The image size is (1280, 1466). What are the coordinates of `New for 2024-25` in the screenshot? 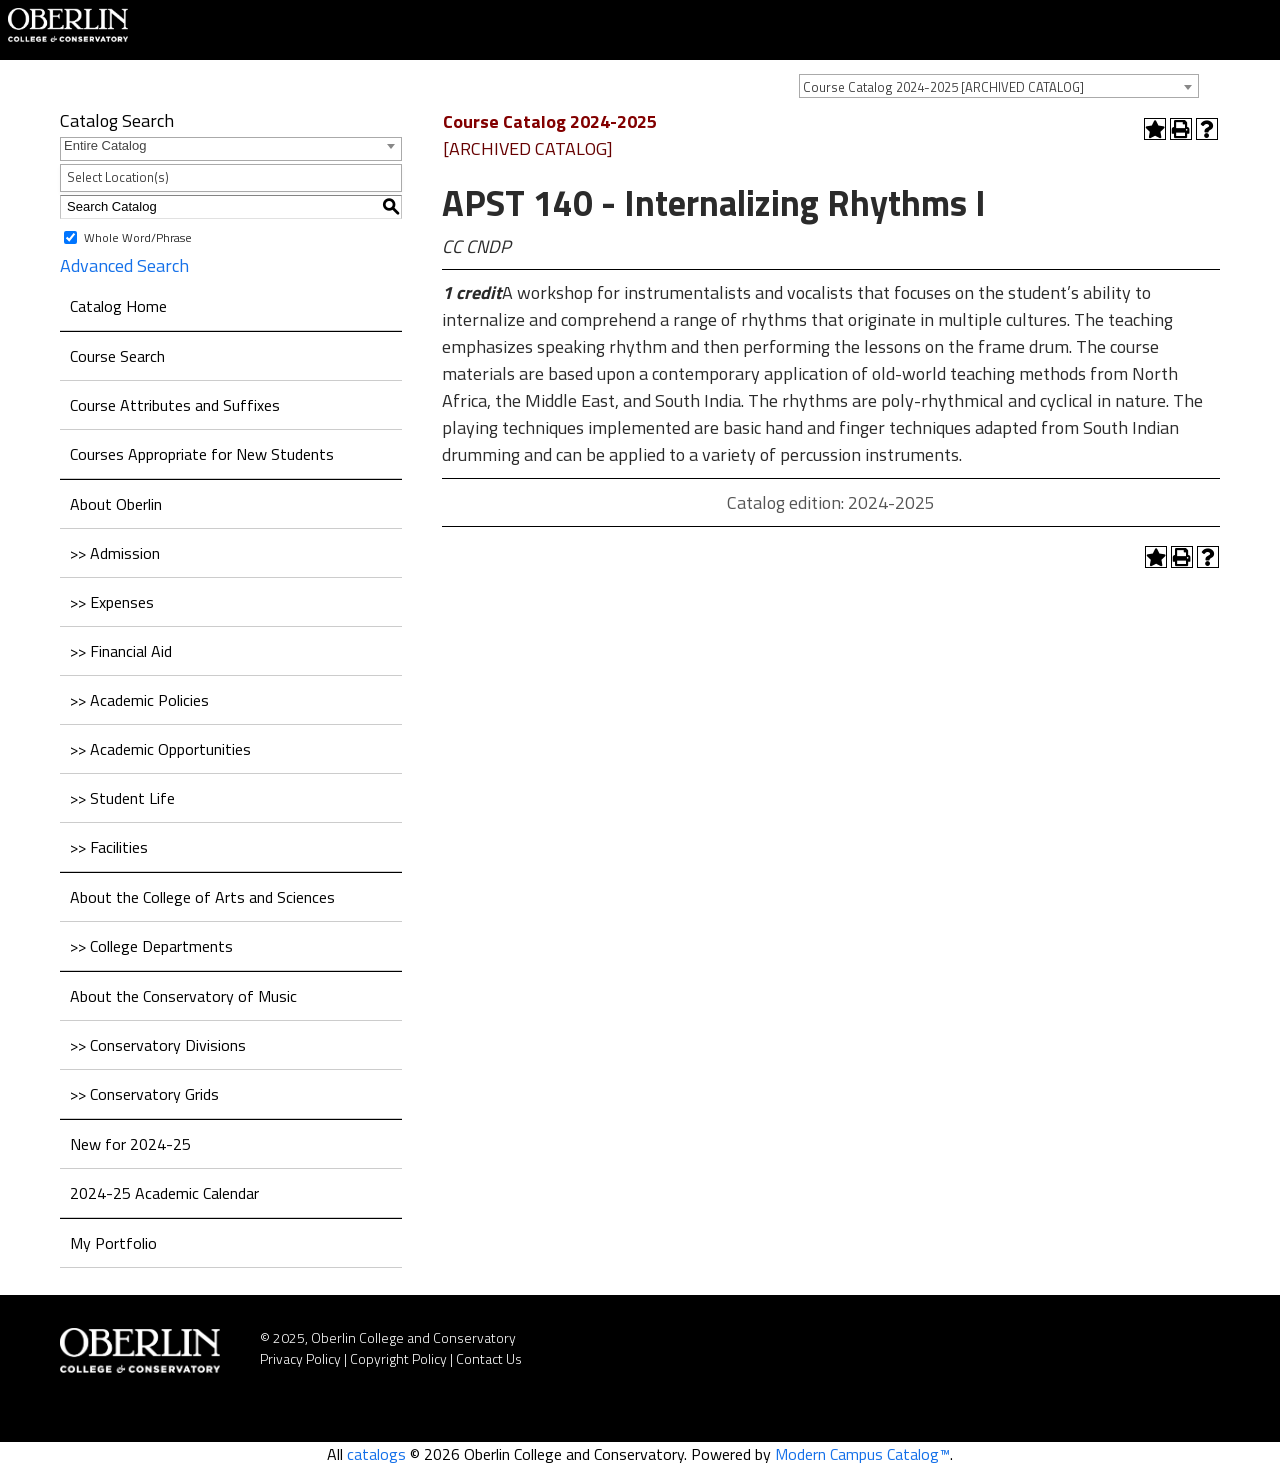 It's located at (130, 1144).